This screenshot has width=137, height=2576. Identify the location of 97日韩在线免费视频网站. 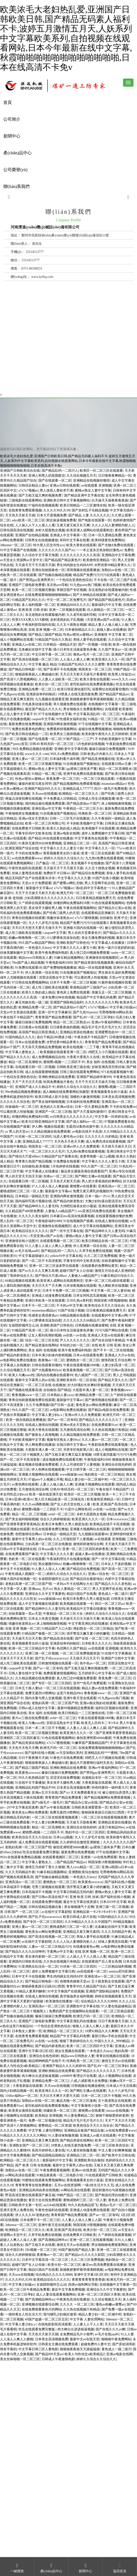
(30, 982).